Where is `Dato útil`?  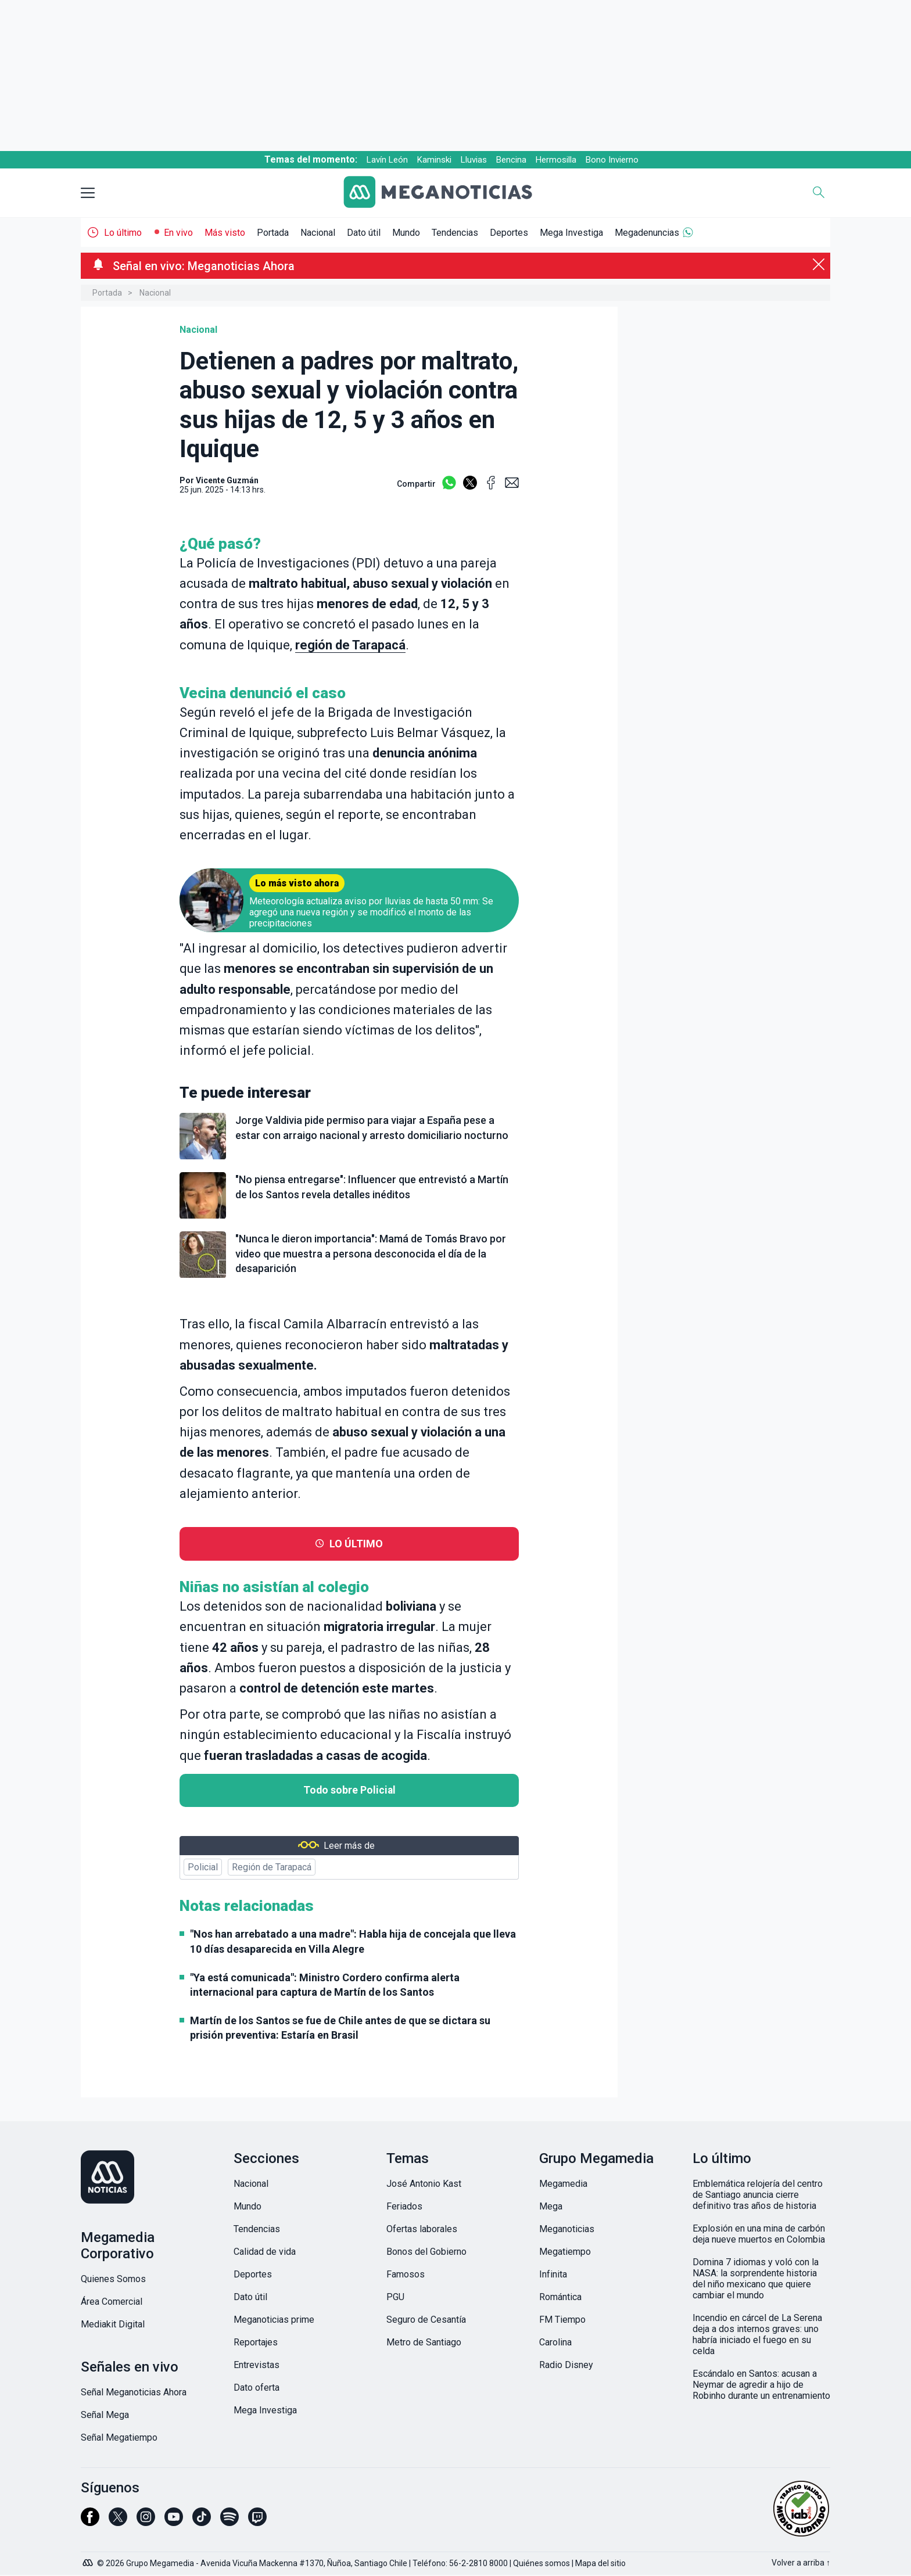 Dato útil is located at coordinates (364, 232).